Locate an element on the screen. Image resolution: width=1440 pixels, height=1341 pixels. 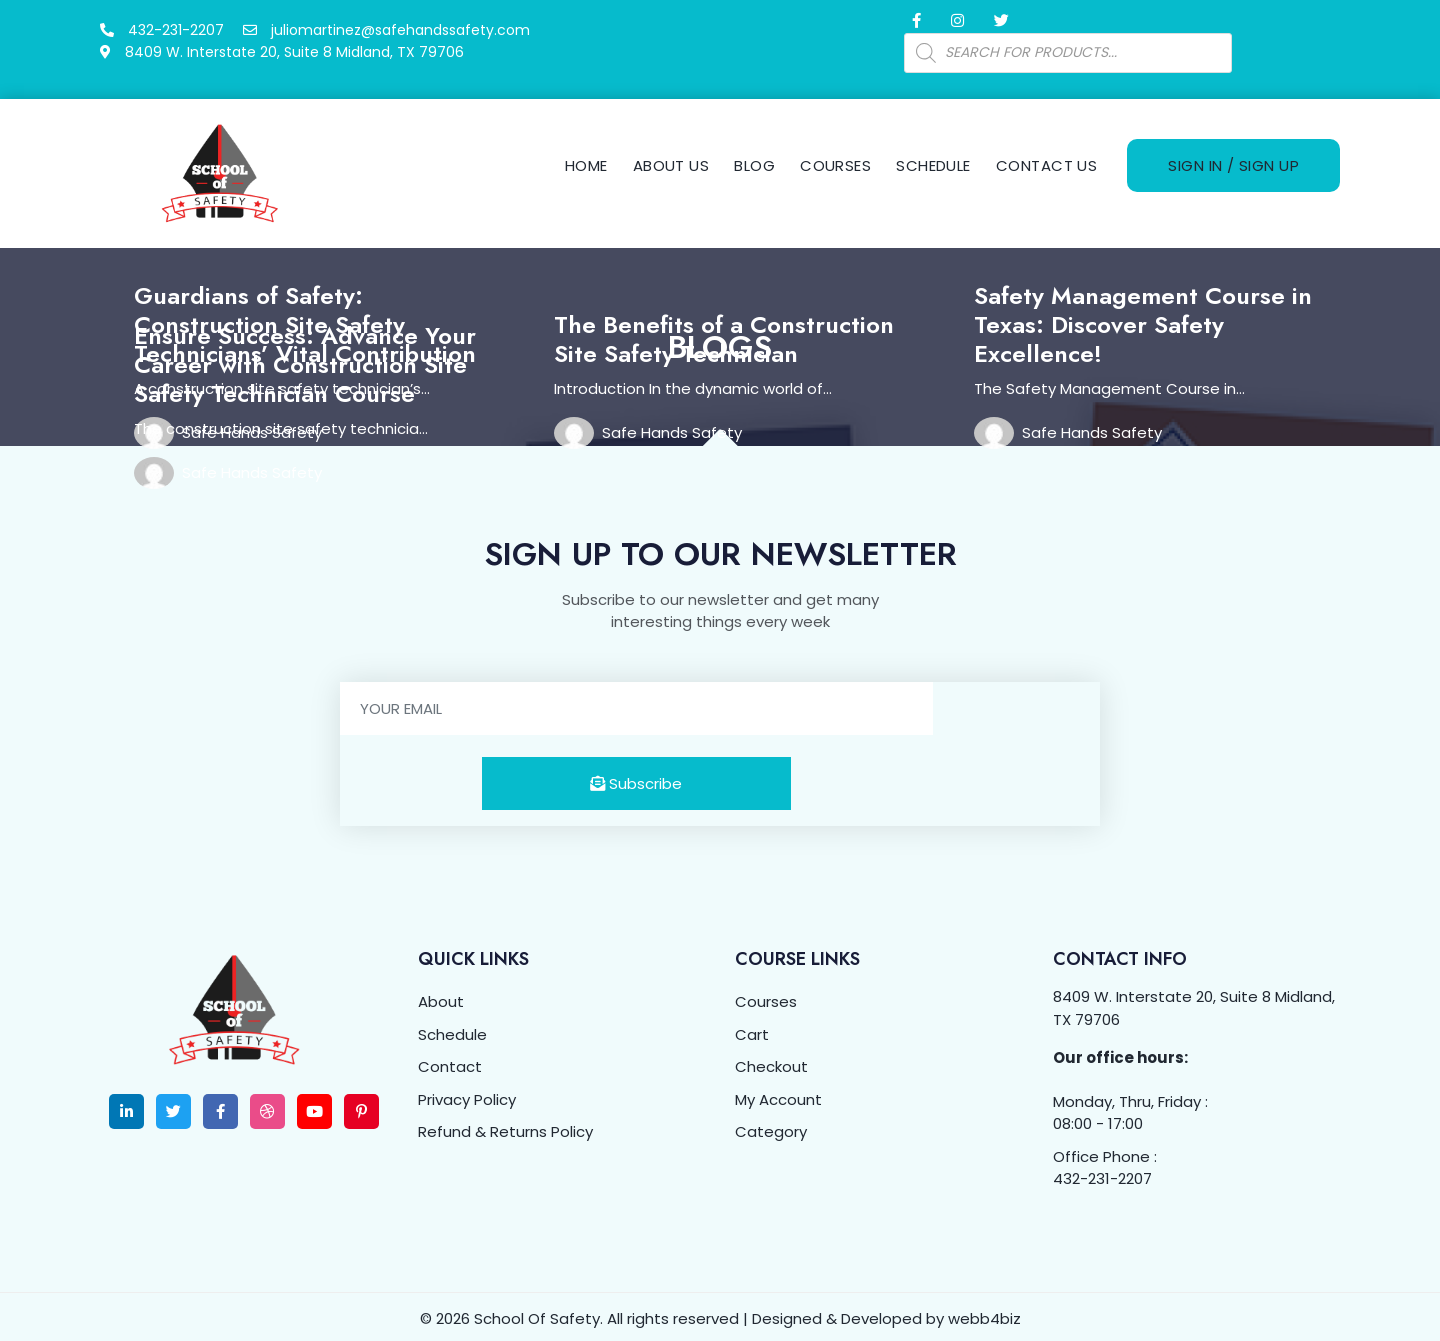
Refund & Returns Policy is located at coordinates (505, 1127).